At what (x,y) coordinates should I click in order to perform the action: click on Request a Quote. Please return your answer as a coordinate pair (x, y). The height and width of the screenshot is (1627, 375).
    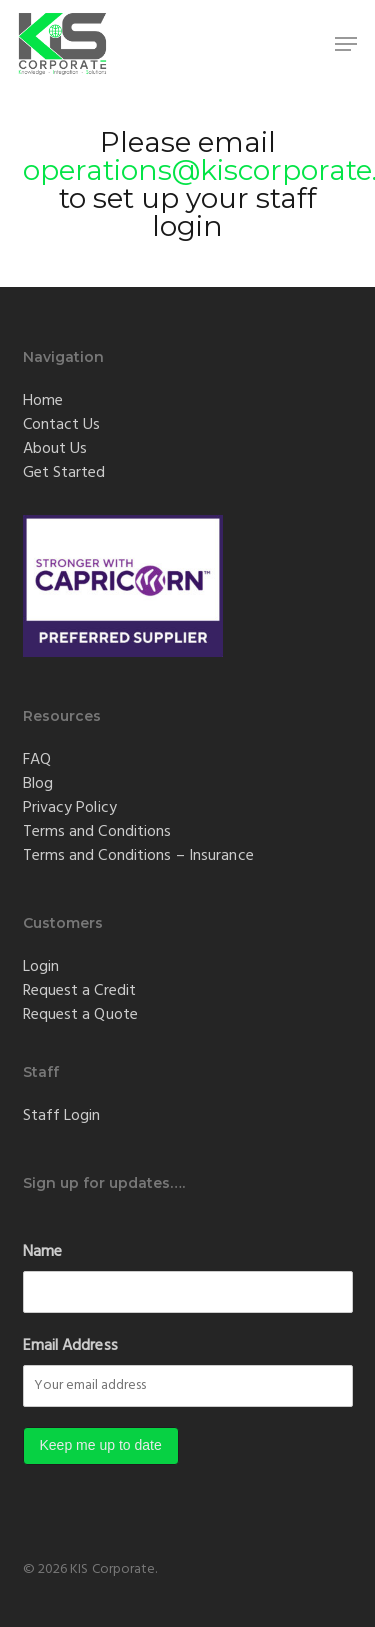
    Looking at the image, I should click on (81, 1015).